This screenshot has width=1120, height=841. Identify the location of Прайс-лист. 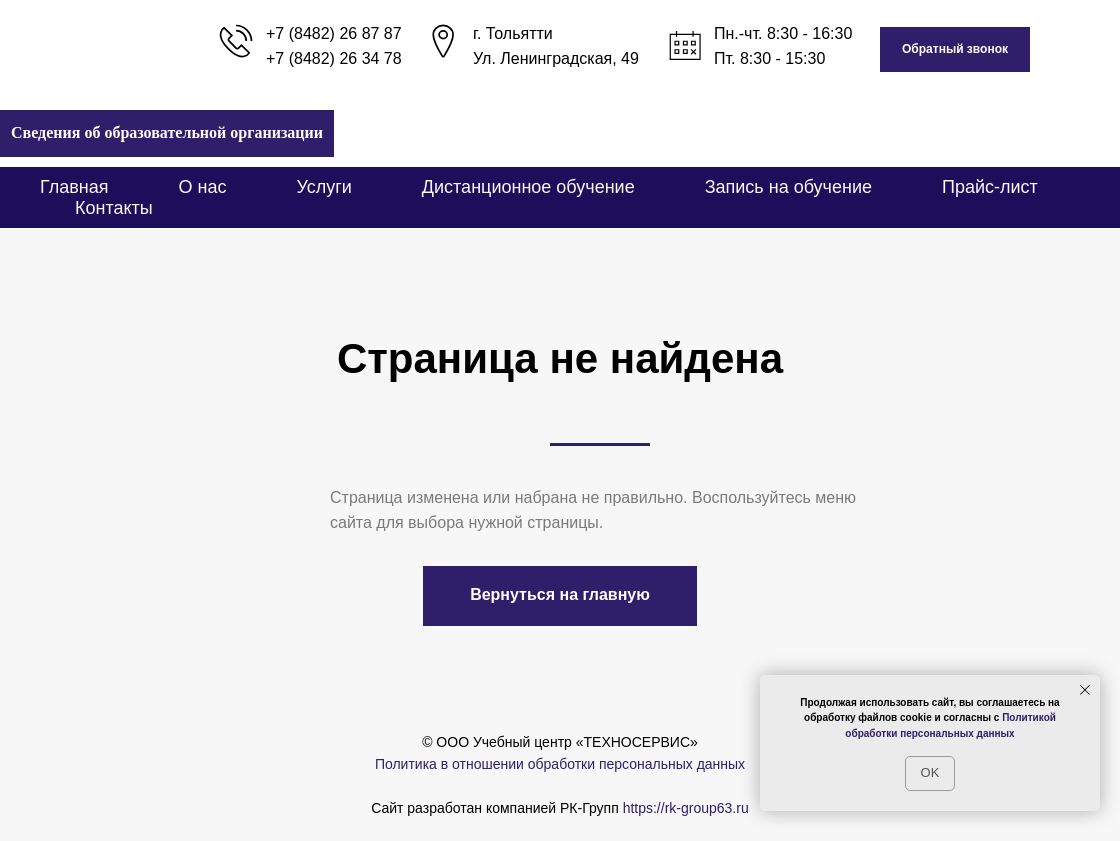
(990, 187).